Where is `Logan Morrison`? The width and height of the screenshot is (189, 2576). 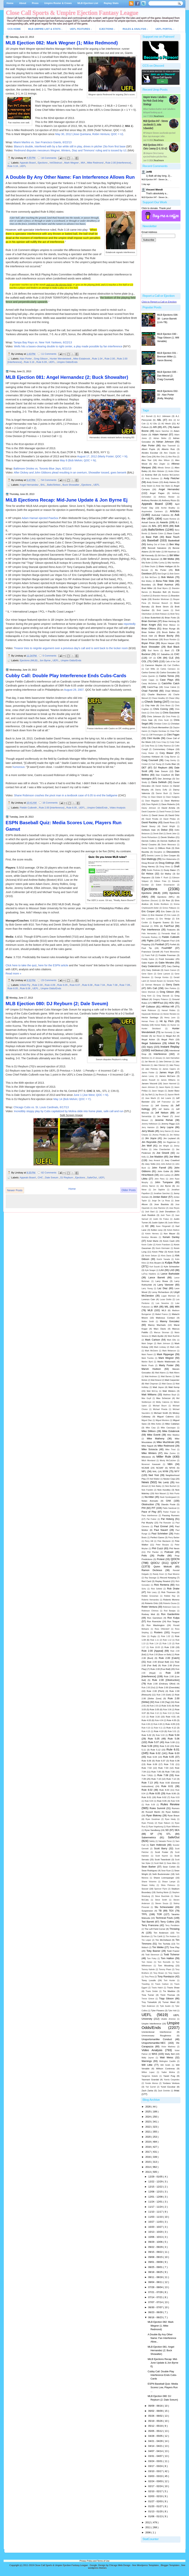 Logan Morrison is located at coordinates (168, 1296).